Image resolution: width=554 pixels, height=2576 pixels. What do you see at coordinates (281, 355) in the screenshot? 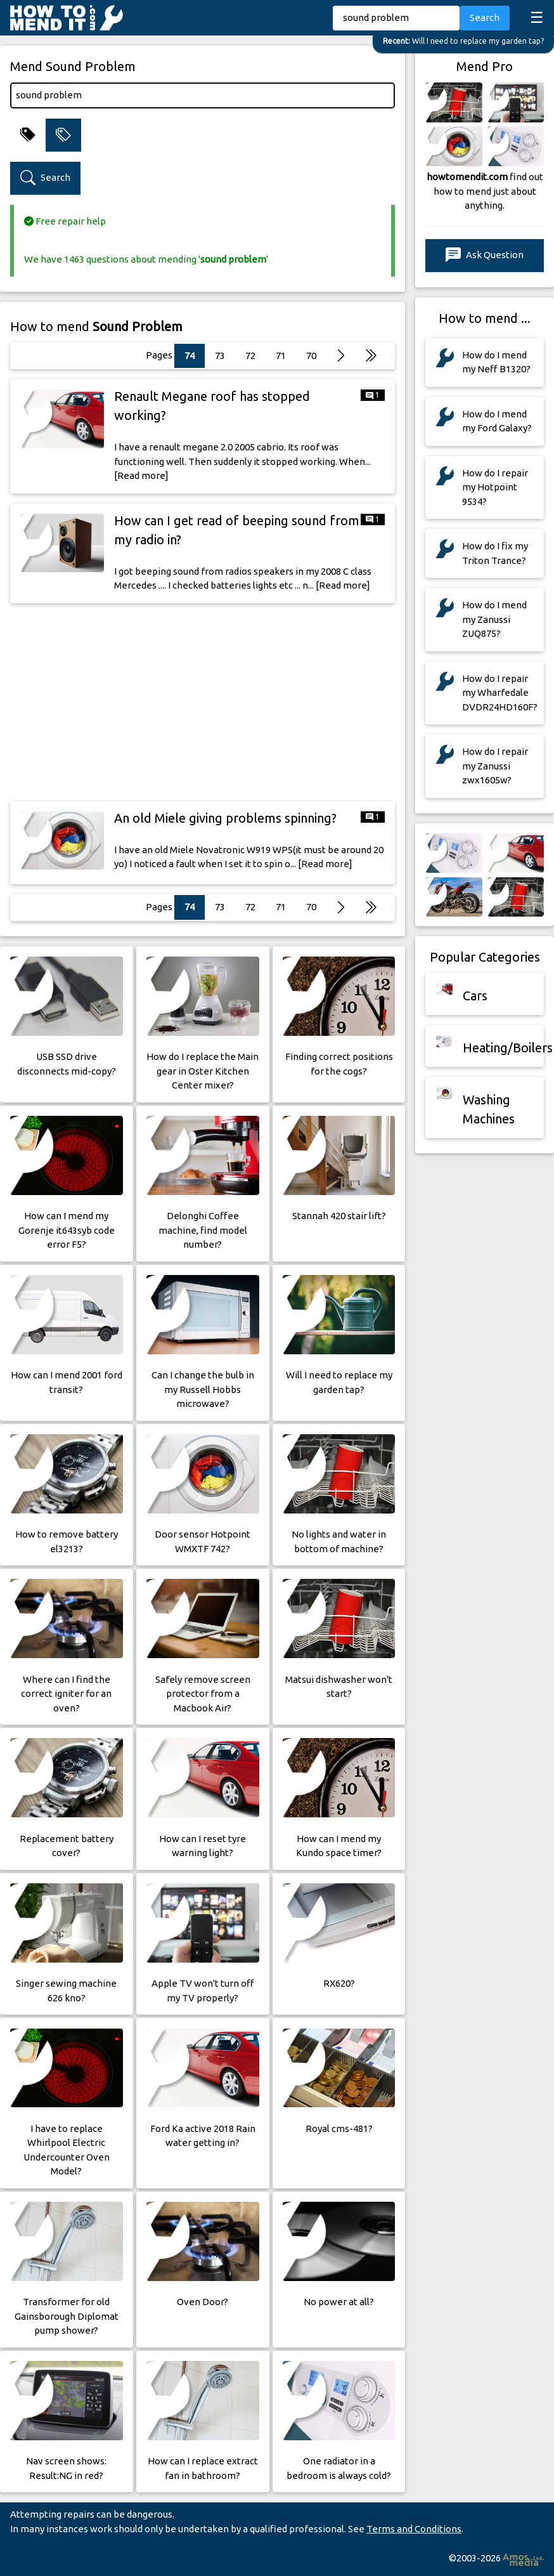
I see `71` at bounding box center [281, 355].